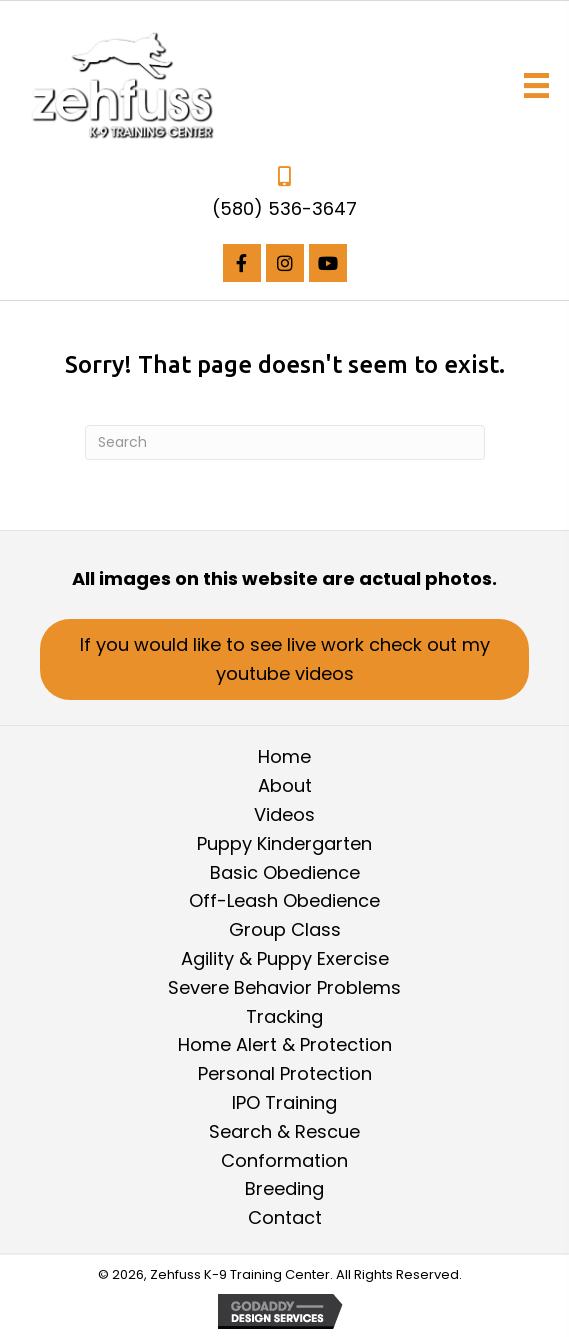 The width and height of the screenshot is (569, 1337). Describe the element at coordinates (284, 1131) in the screenshot. I see `Search & Rescue` at that location.